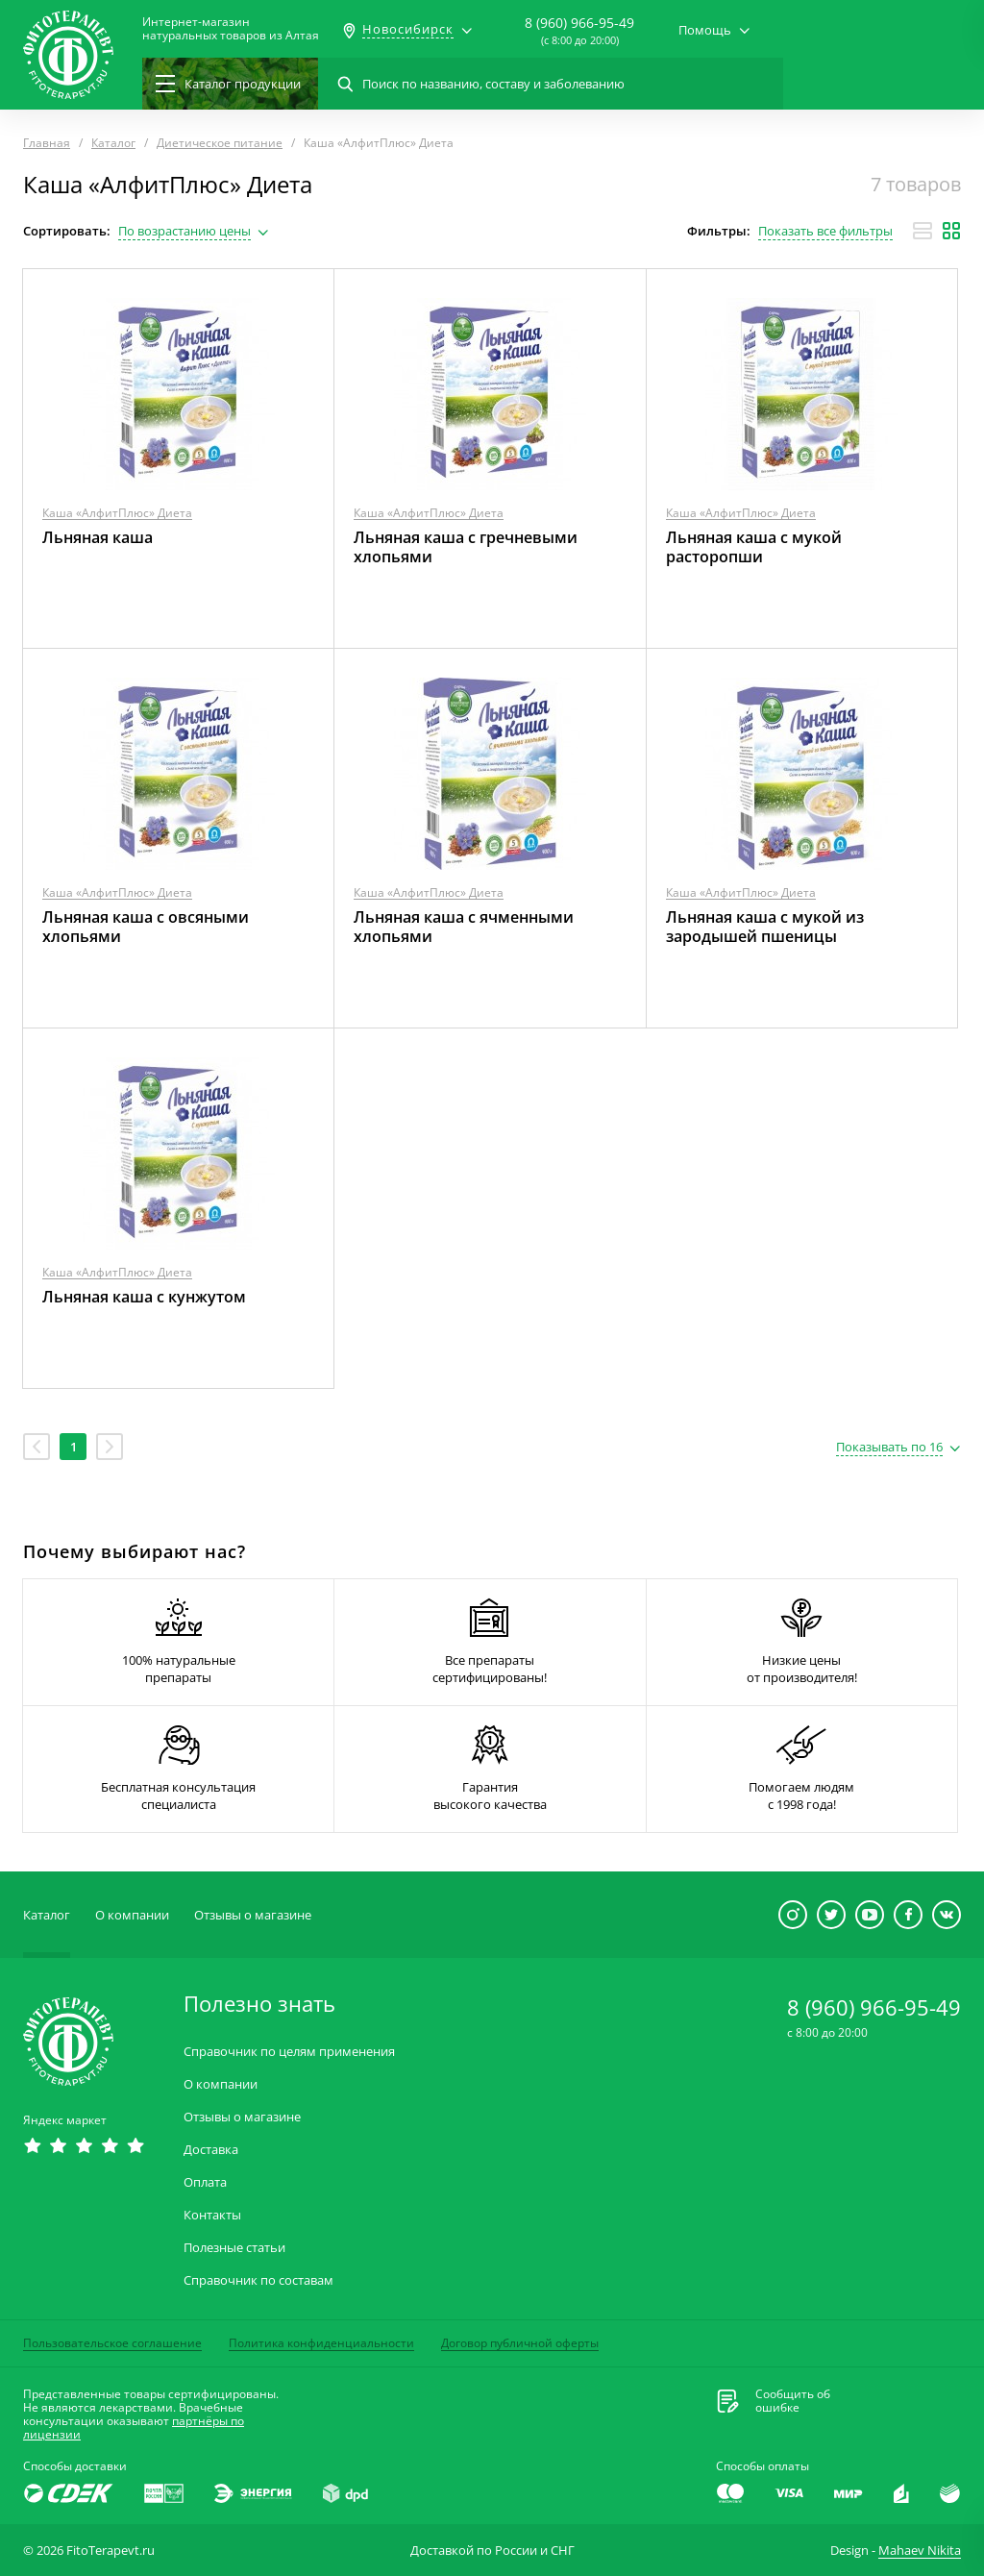 Image resolution: width=984 pixels, height=2576 pixels. I want to click on Доставка, so click(211, 2150).